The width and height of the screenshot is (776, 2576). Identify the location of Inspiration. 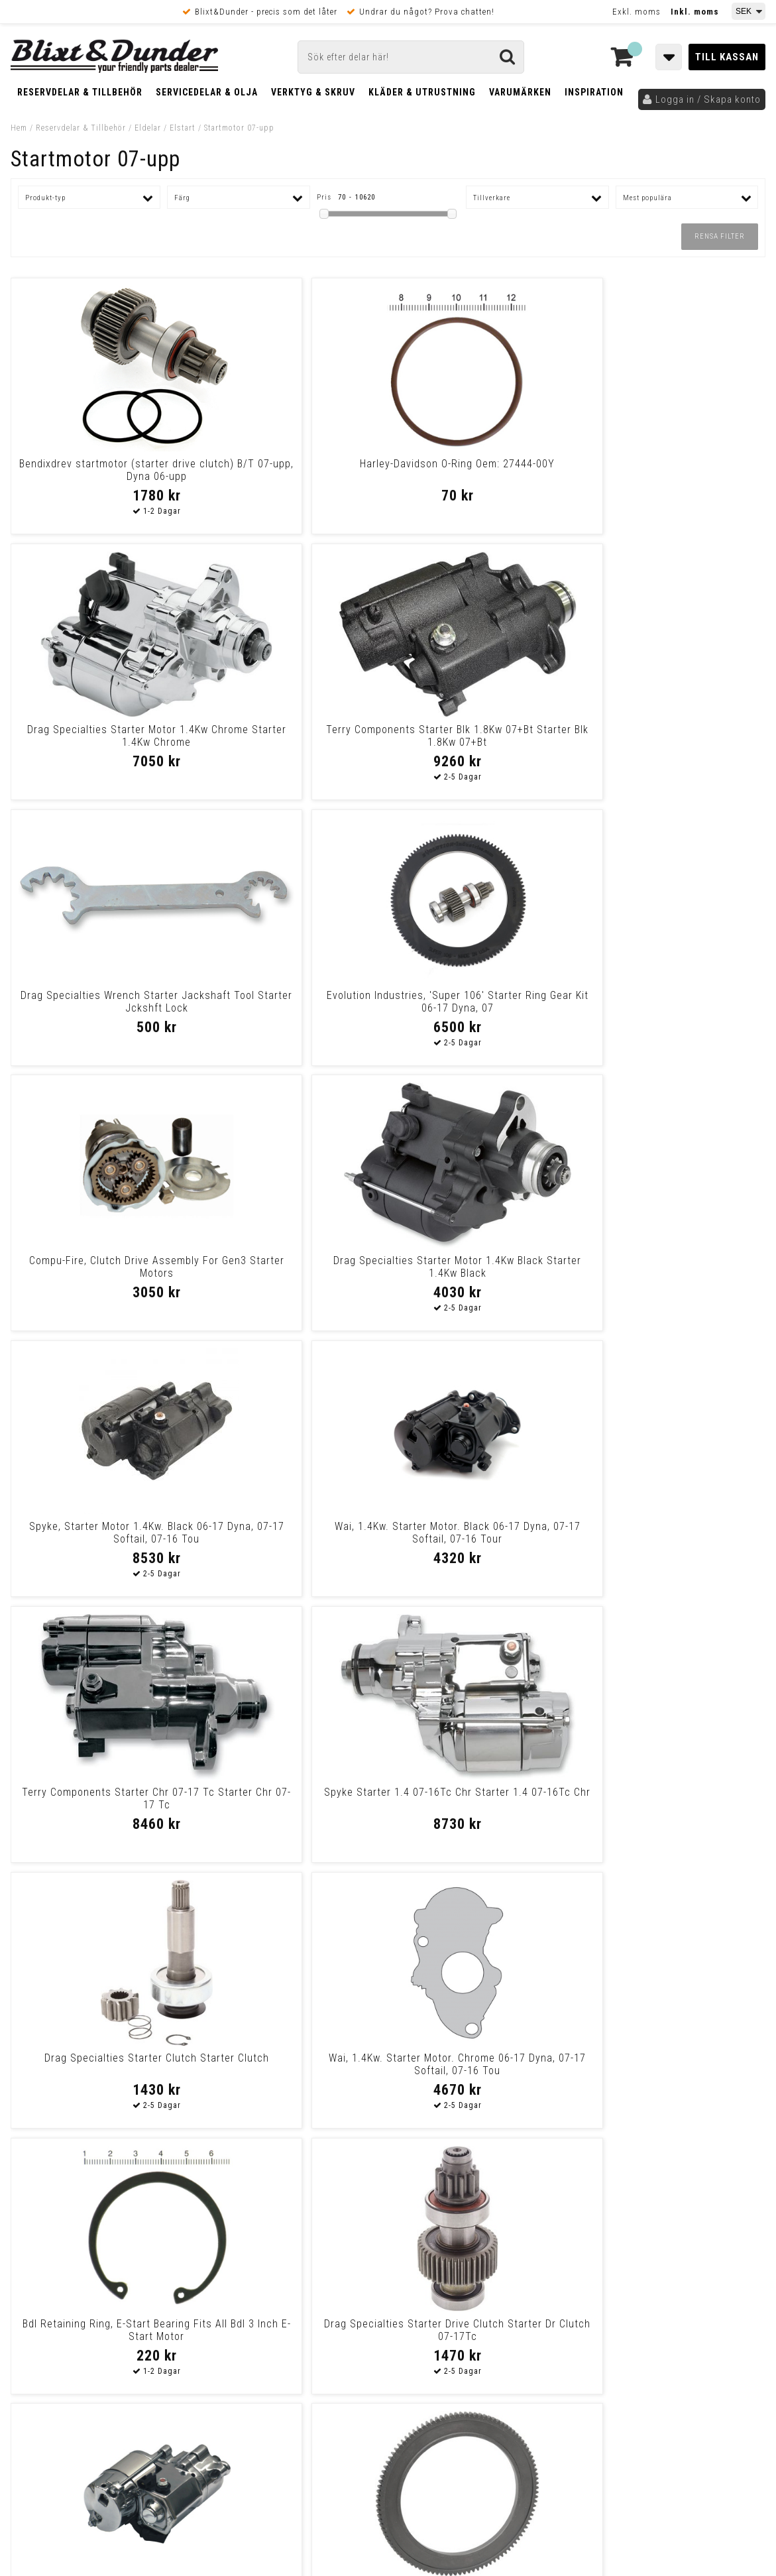
(594, 92).